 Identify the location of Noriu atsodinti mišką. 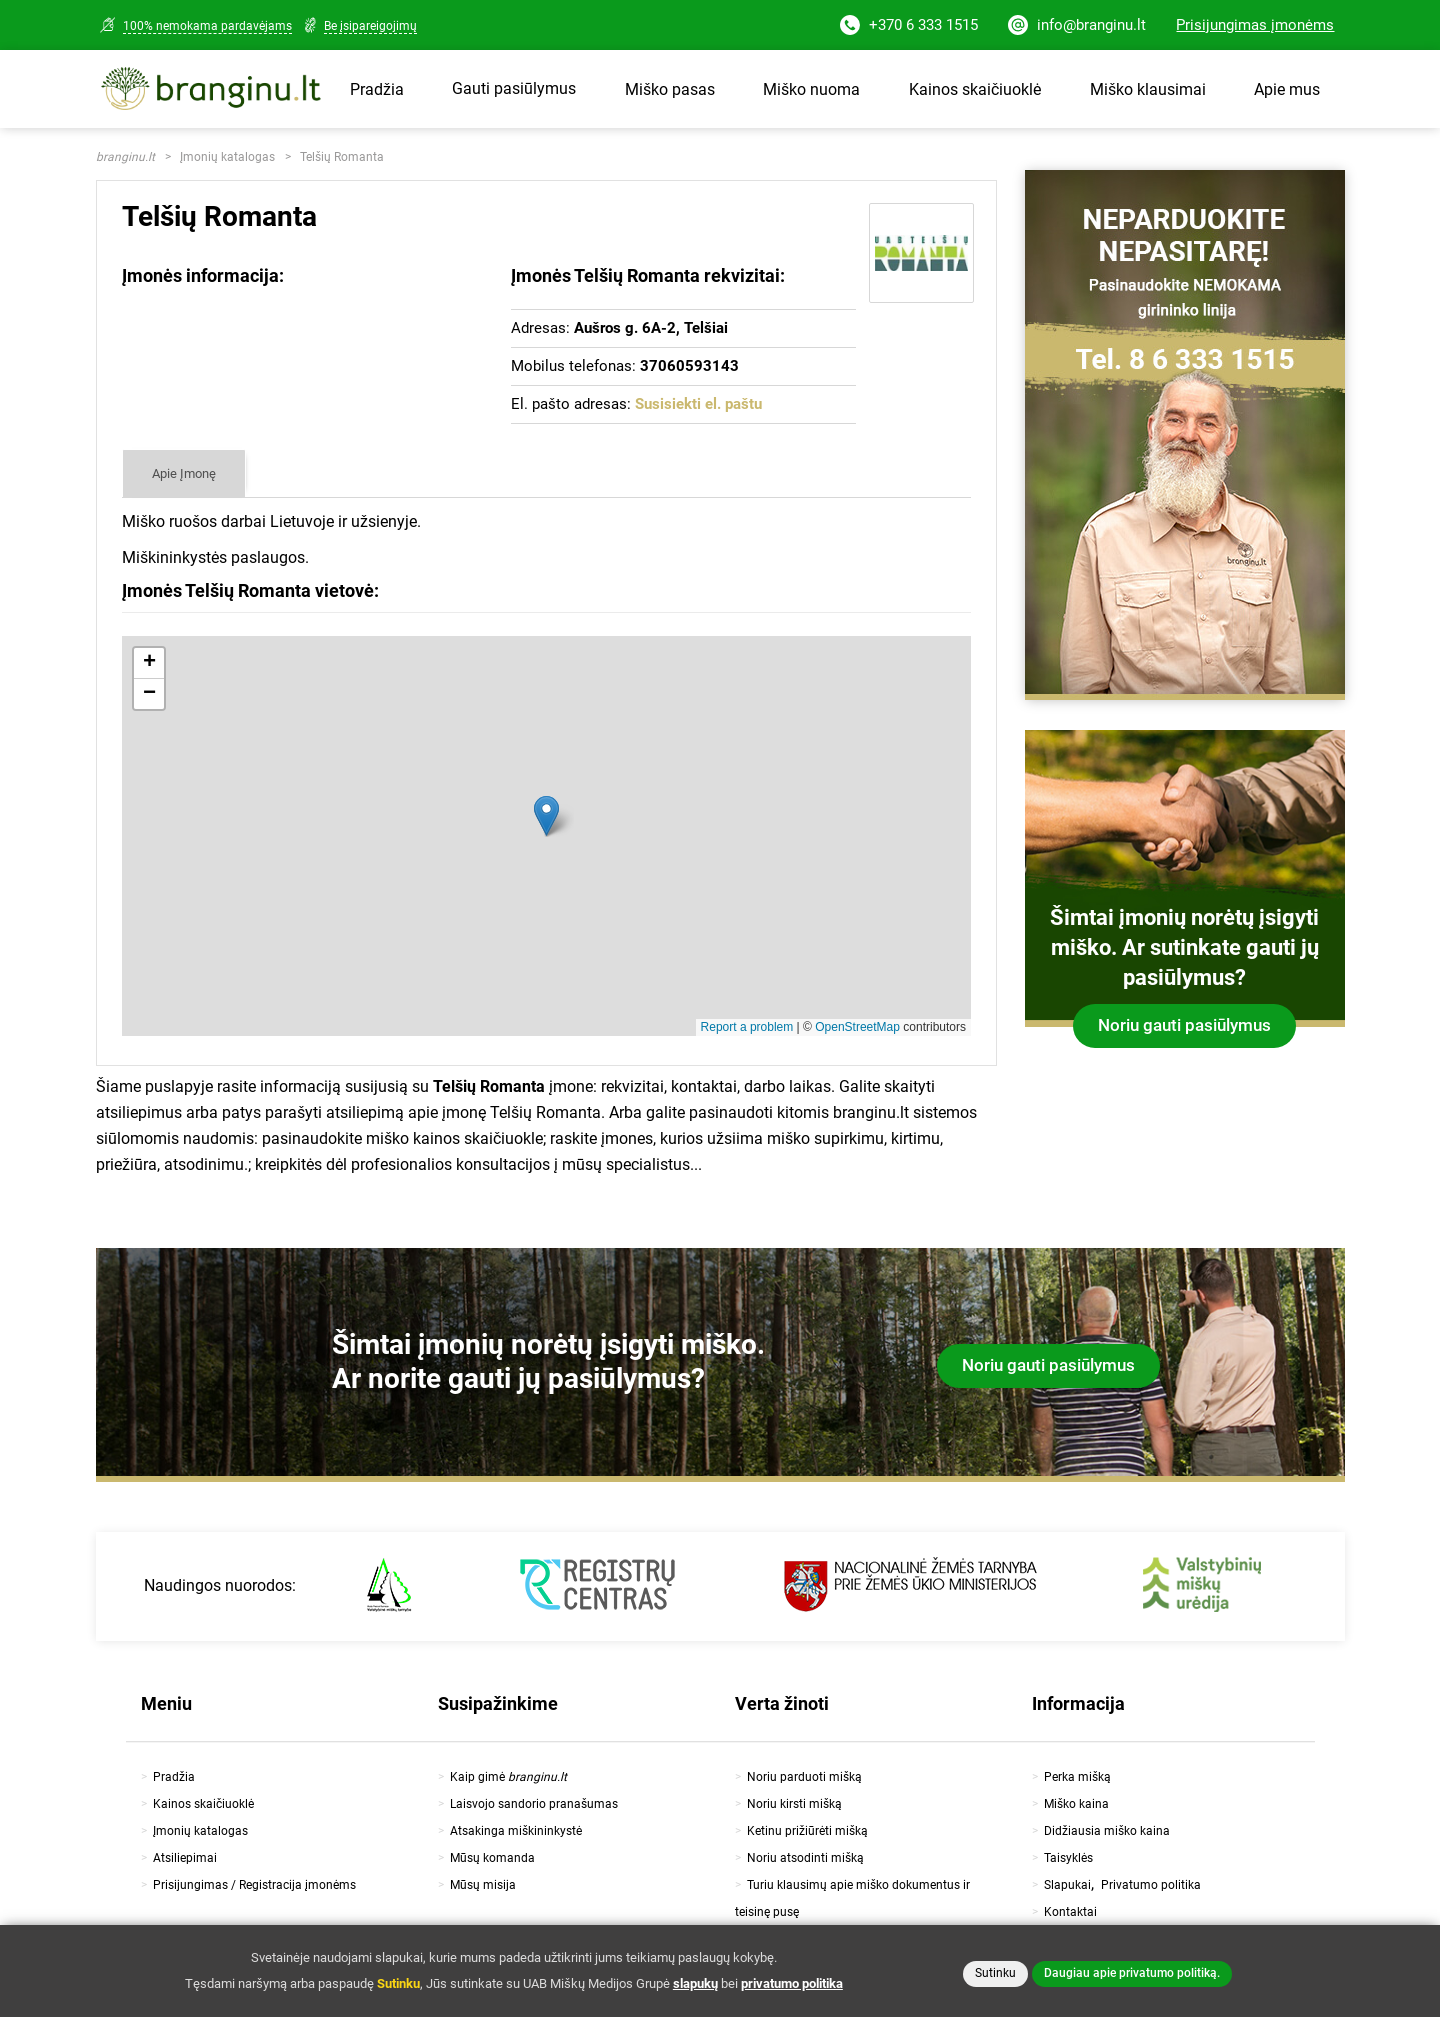
(805, 1858).